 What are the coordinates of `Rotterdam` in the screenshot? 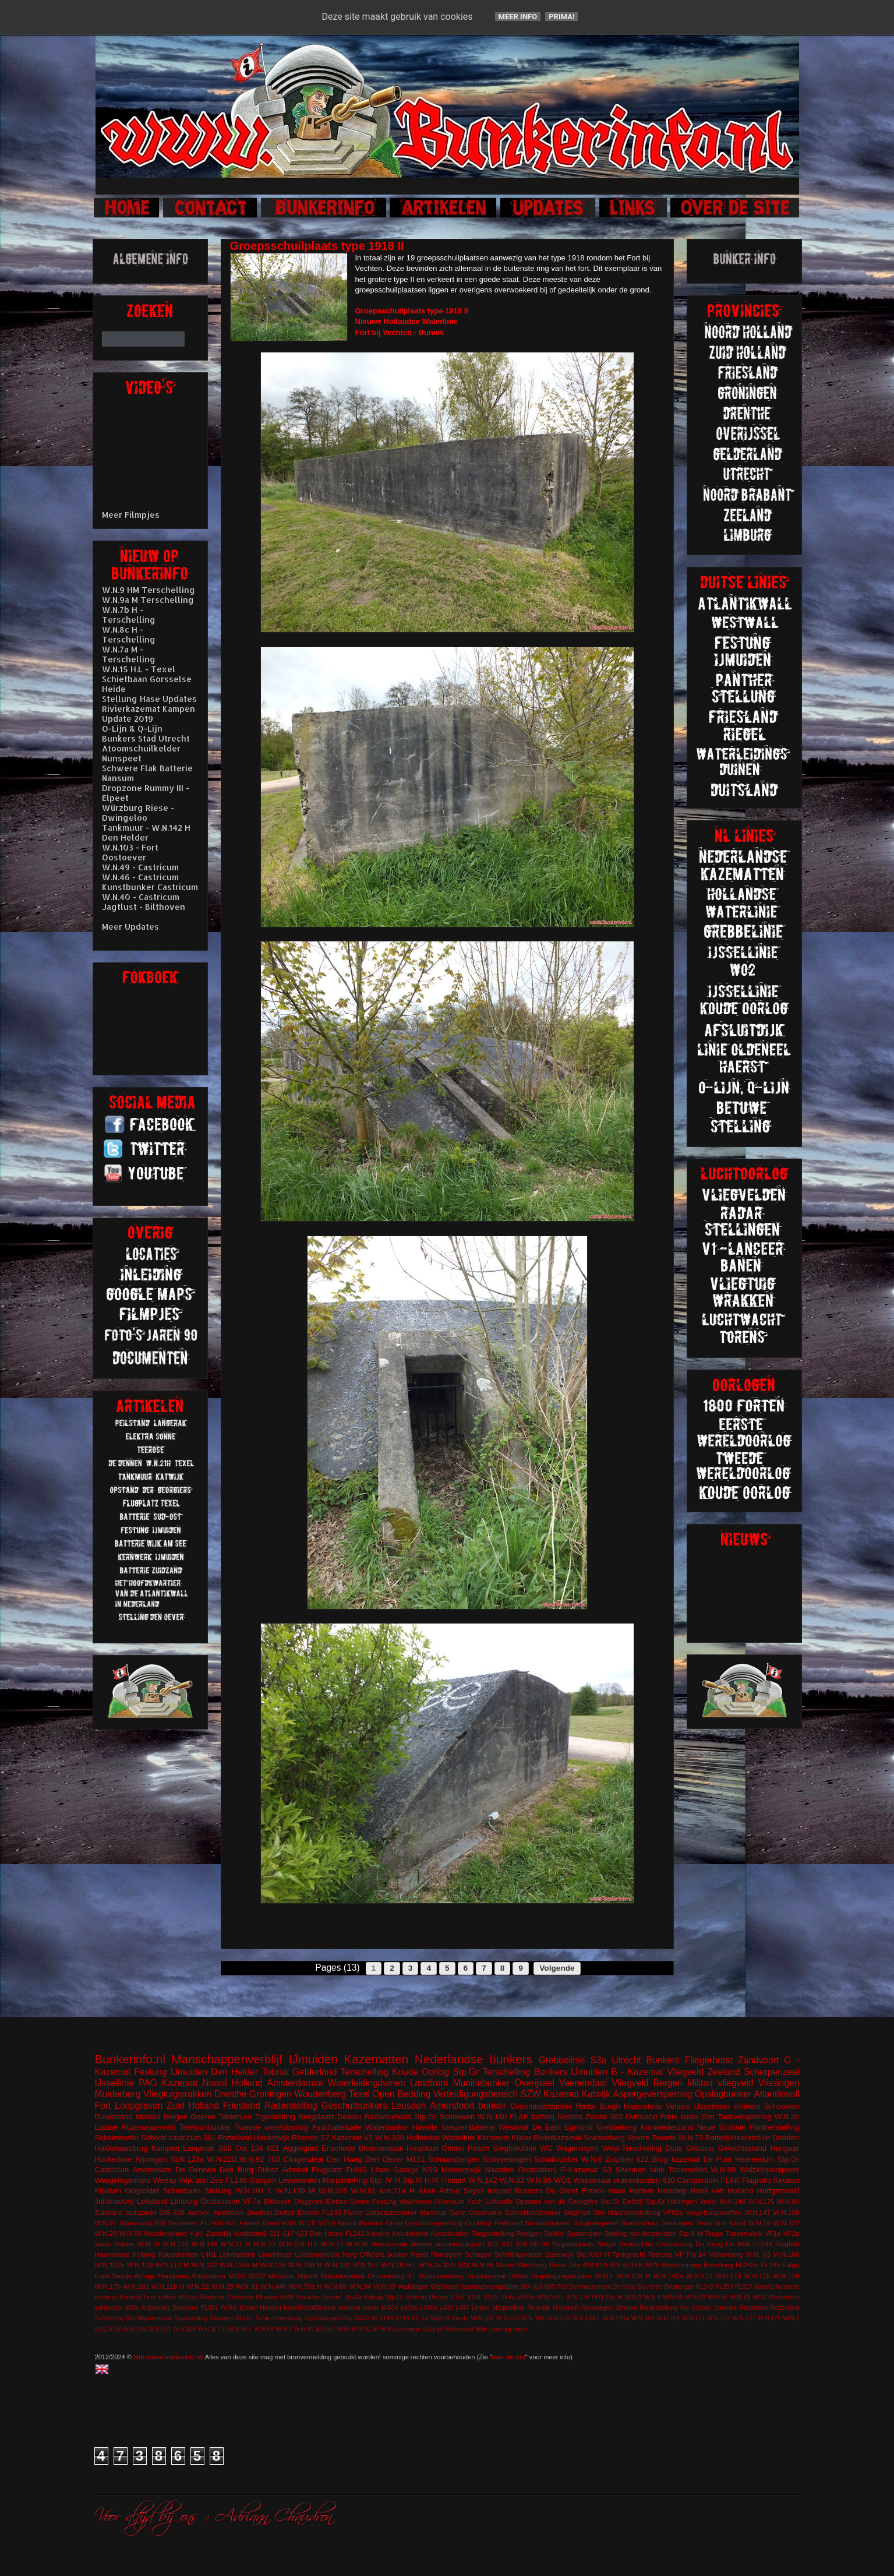 It's located at (754, 2308).